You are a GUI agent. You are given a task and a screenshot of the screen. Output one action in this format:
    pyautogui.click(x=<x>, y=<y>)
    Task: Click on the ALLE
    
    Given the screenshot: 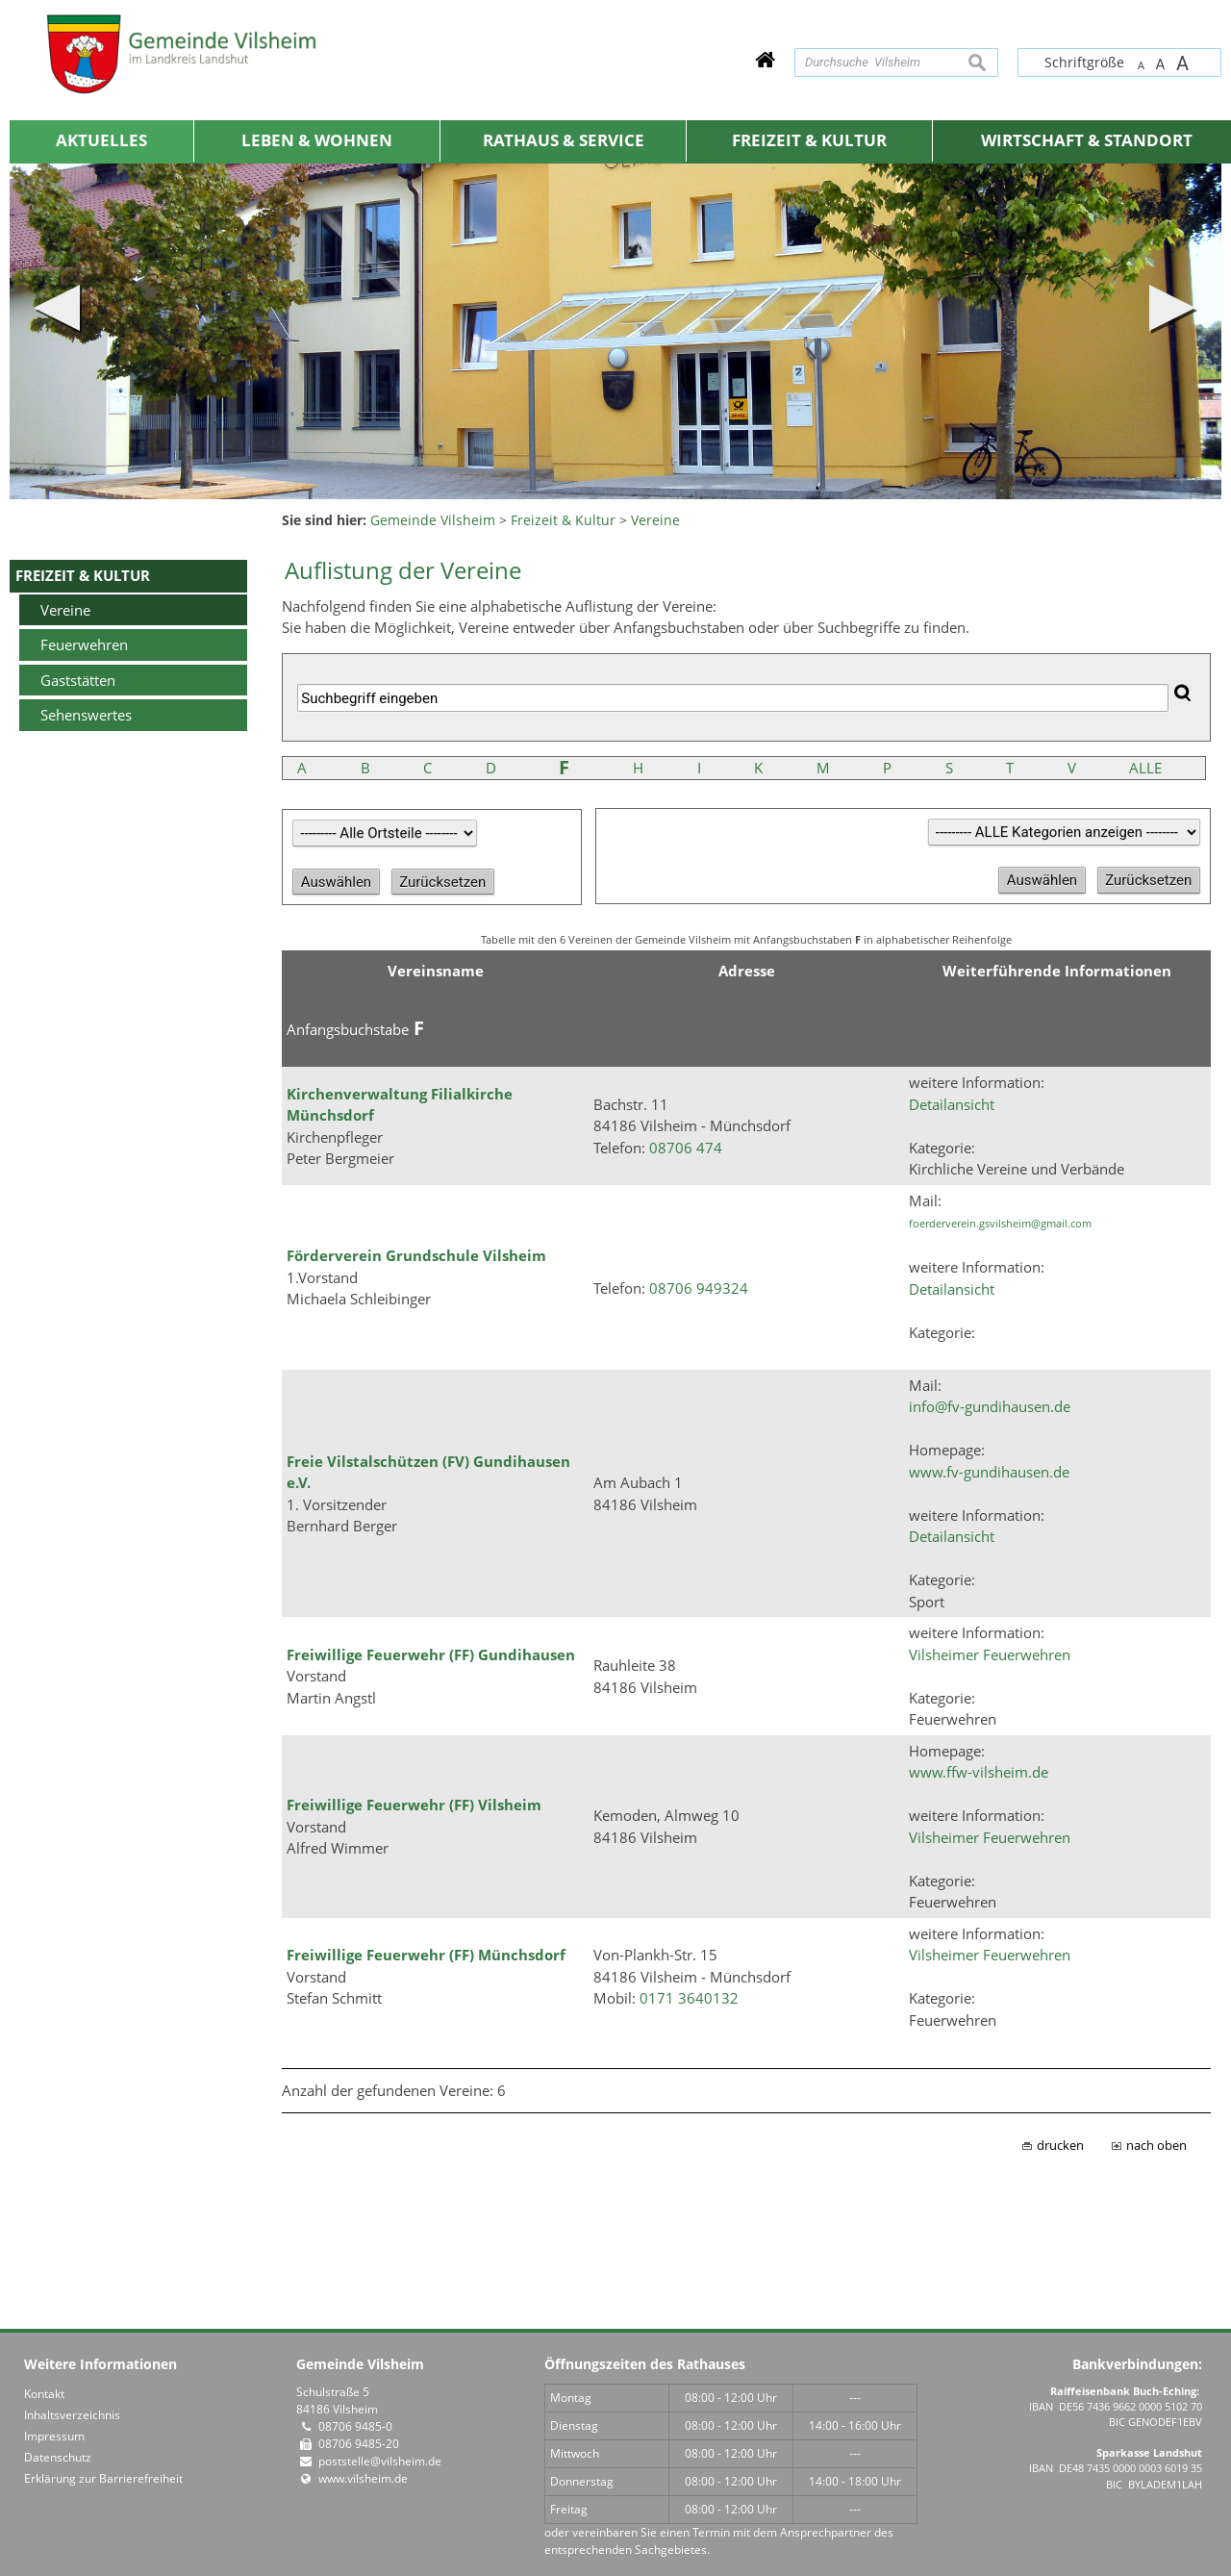 What is the action you would take?
    pyautogui.click(x=1145, y=767)
    